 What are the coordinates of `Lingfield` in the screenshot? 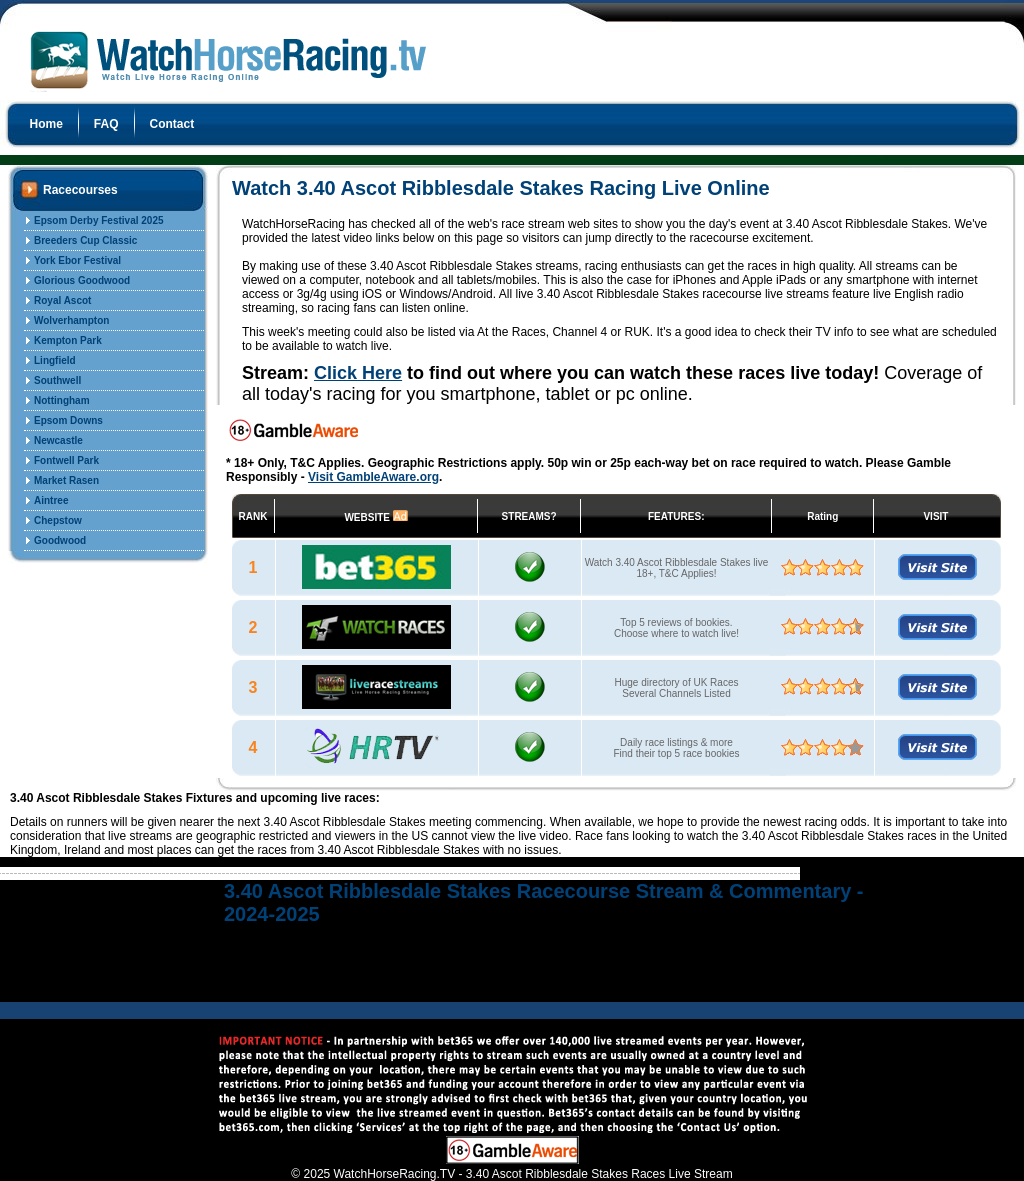 It's located at (55, 360).